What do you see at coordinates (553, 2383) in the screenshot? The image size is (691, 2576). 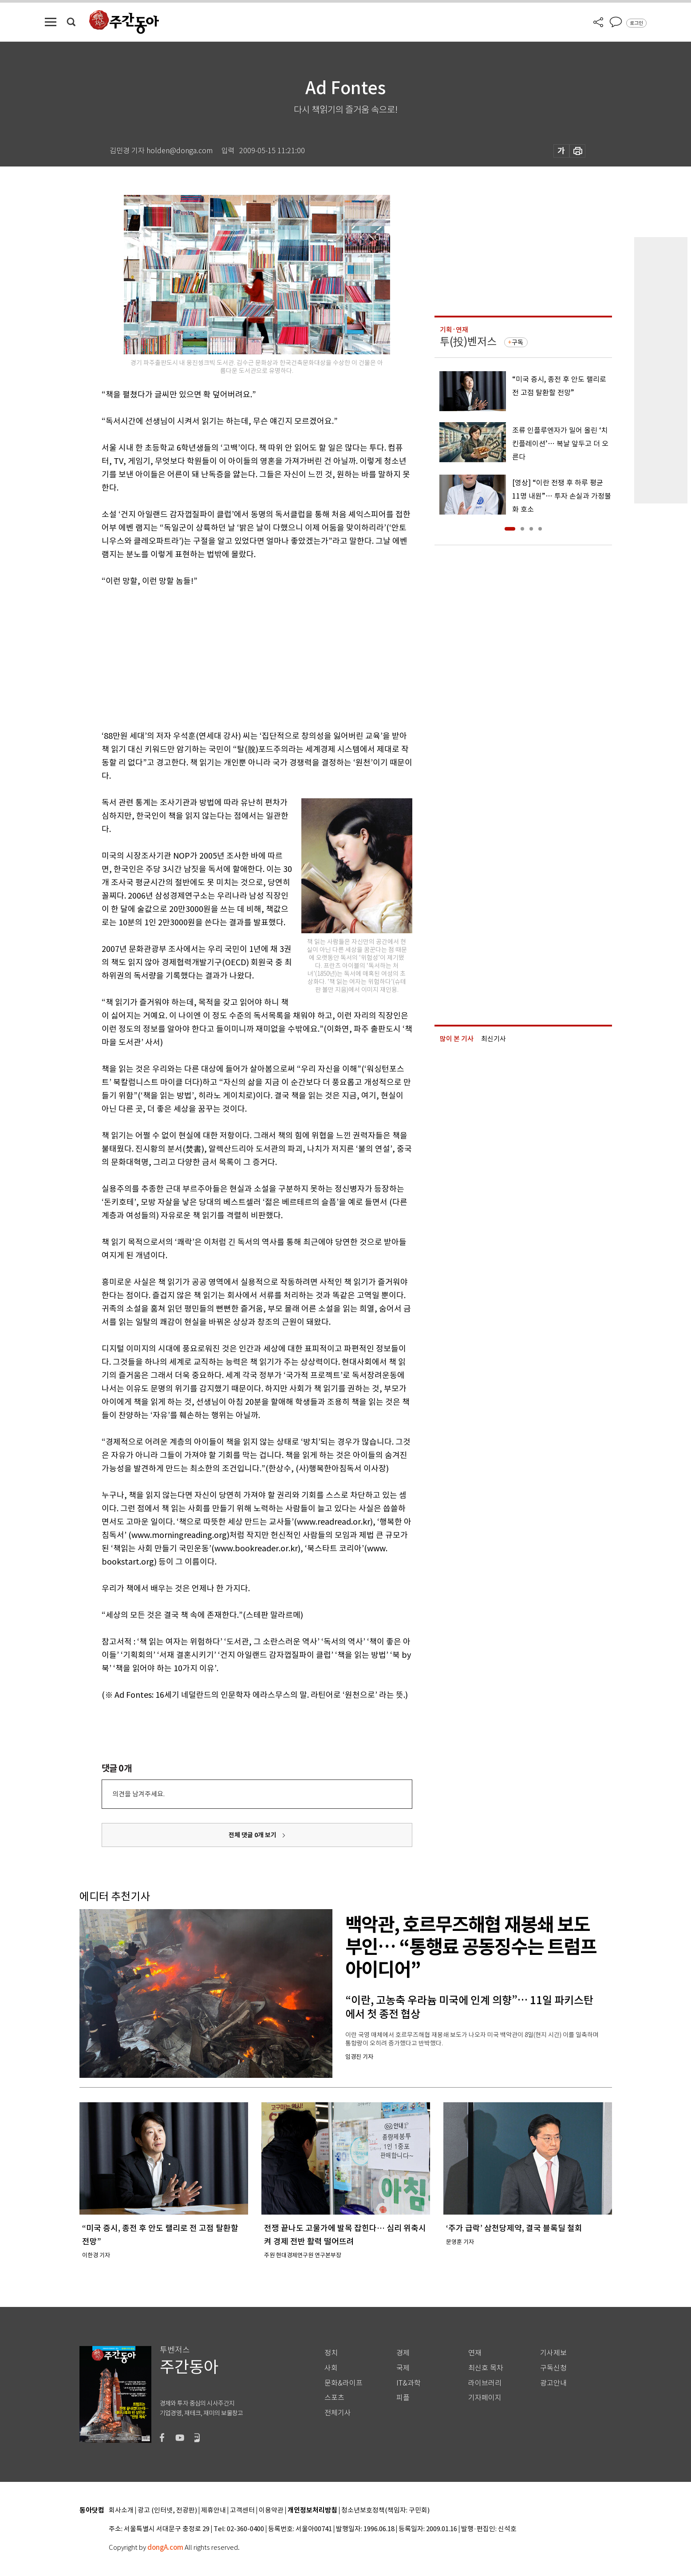 I see `광고안내` at bounding box center [553, 2383].